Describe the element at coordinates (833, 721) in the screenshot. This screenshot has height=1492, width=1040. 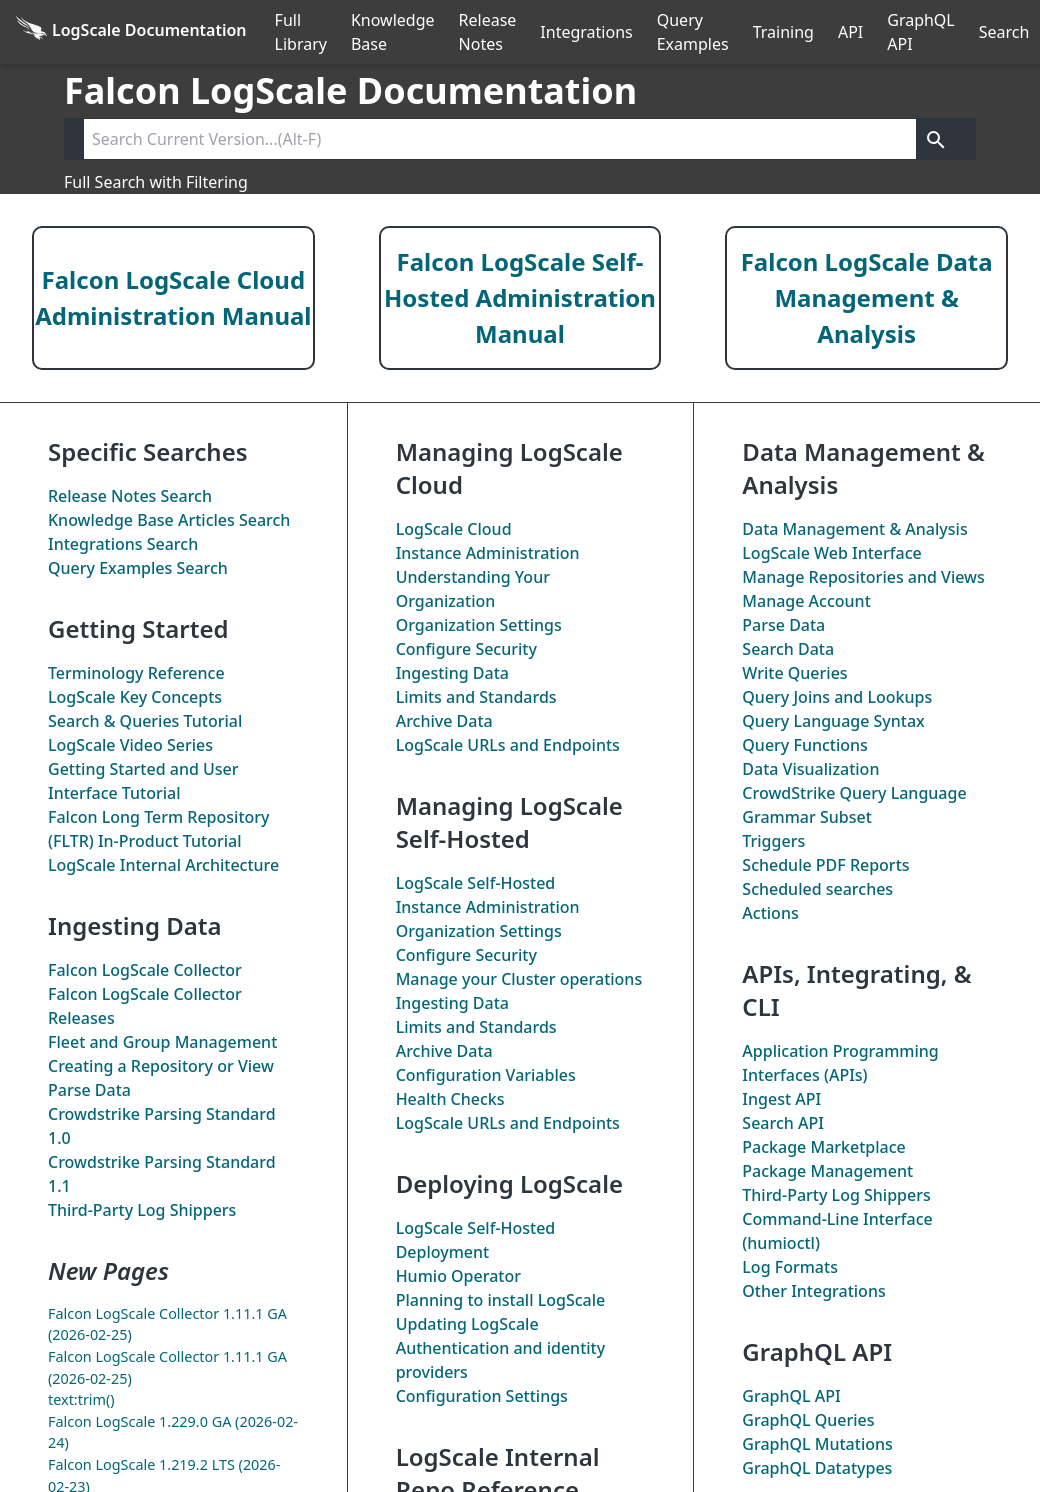
I see `Query Language Syntax` at that location.